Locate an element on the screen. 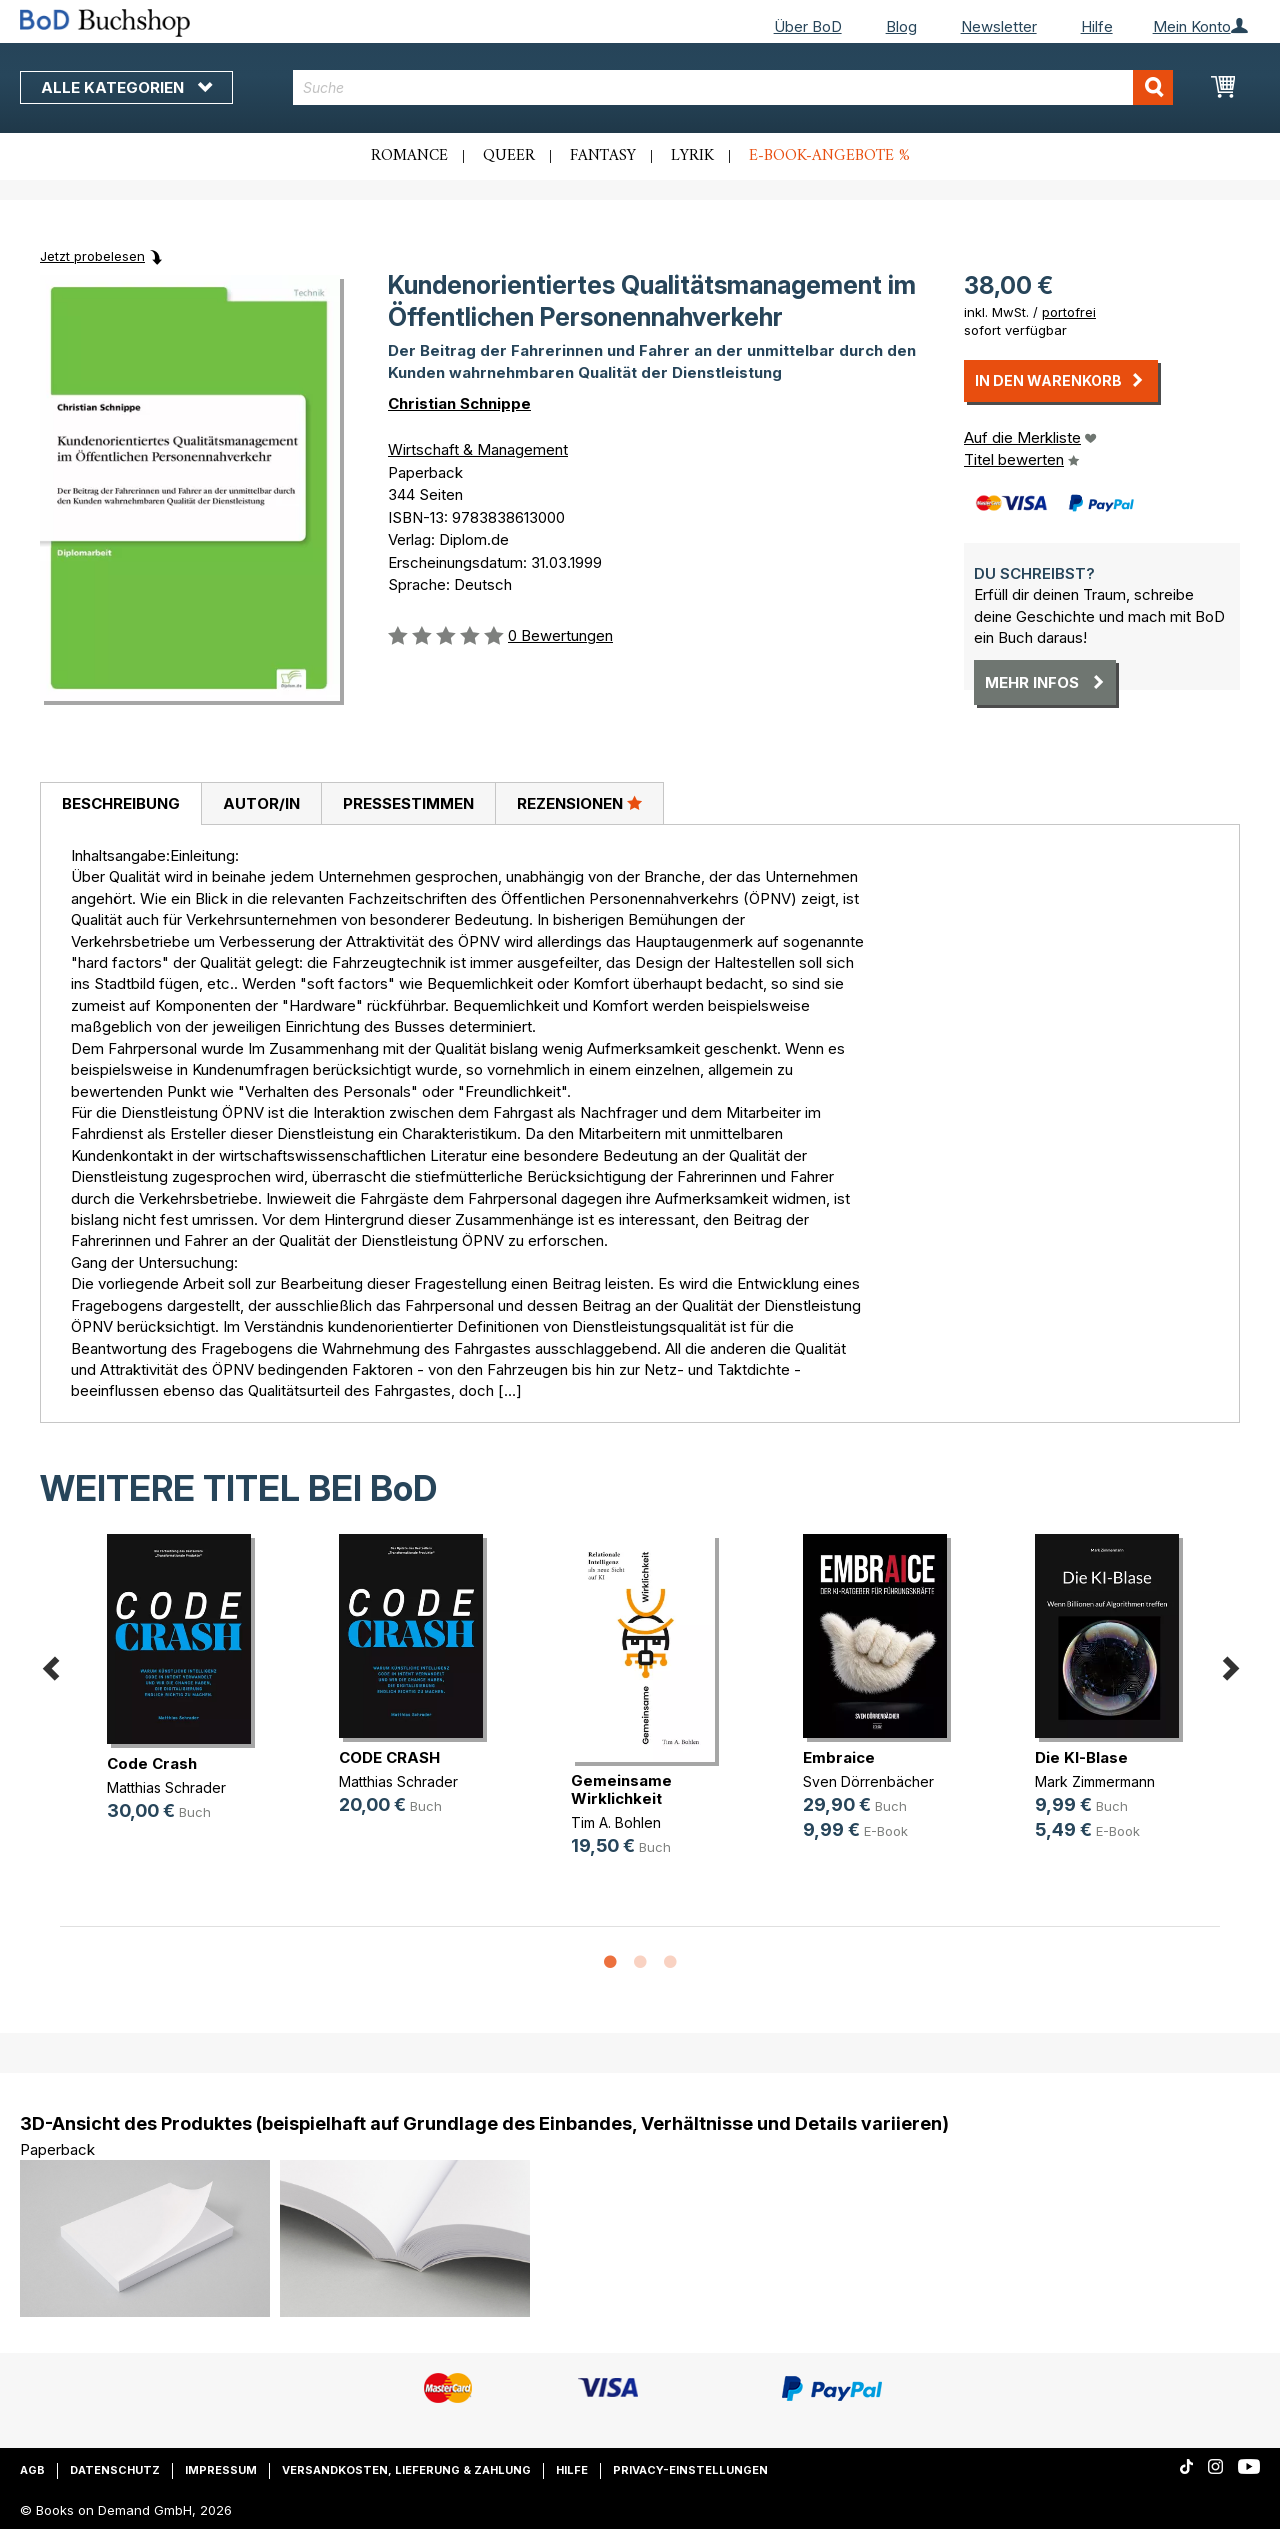 Image resolution: width=1280 pixels, height=2529 pixels. Privacy-Einstellungen is located at coordinates (690, 2470).